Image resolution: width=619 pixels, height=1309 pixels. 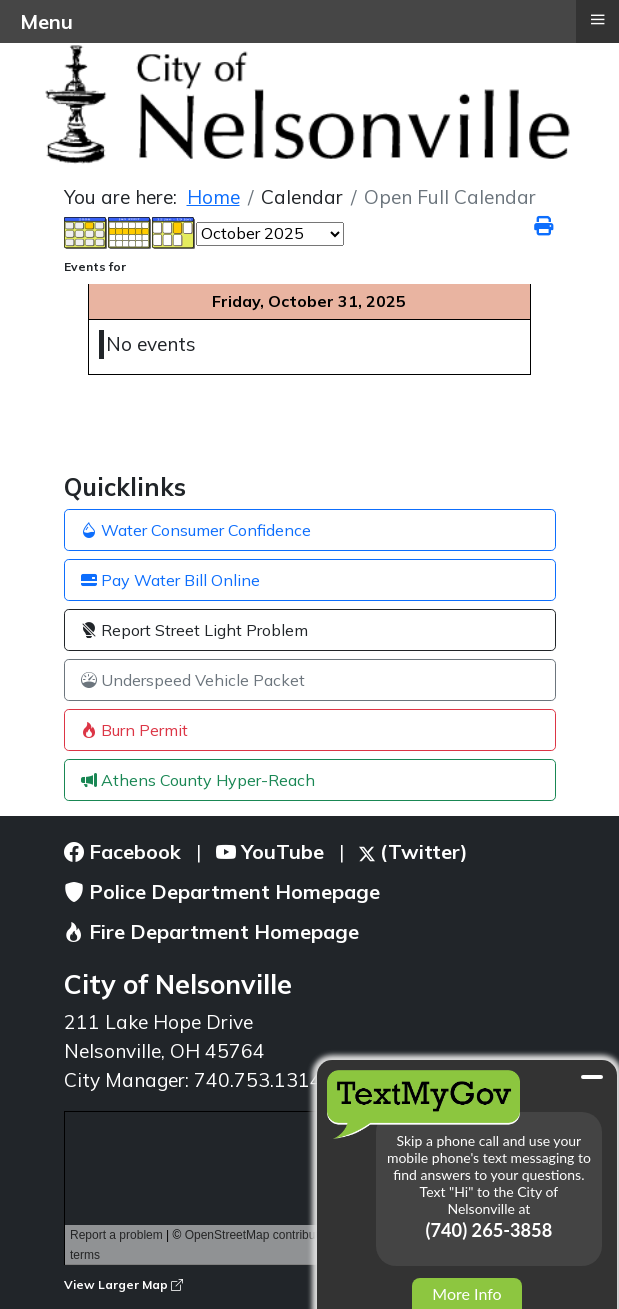 I want to click on More Info, so click(x=466, y=1293).